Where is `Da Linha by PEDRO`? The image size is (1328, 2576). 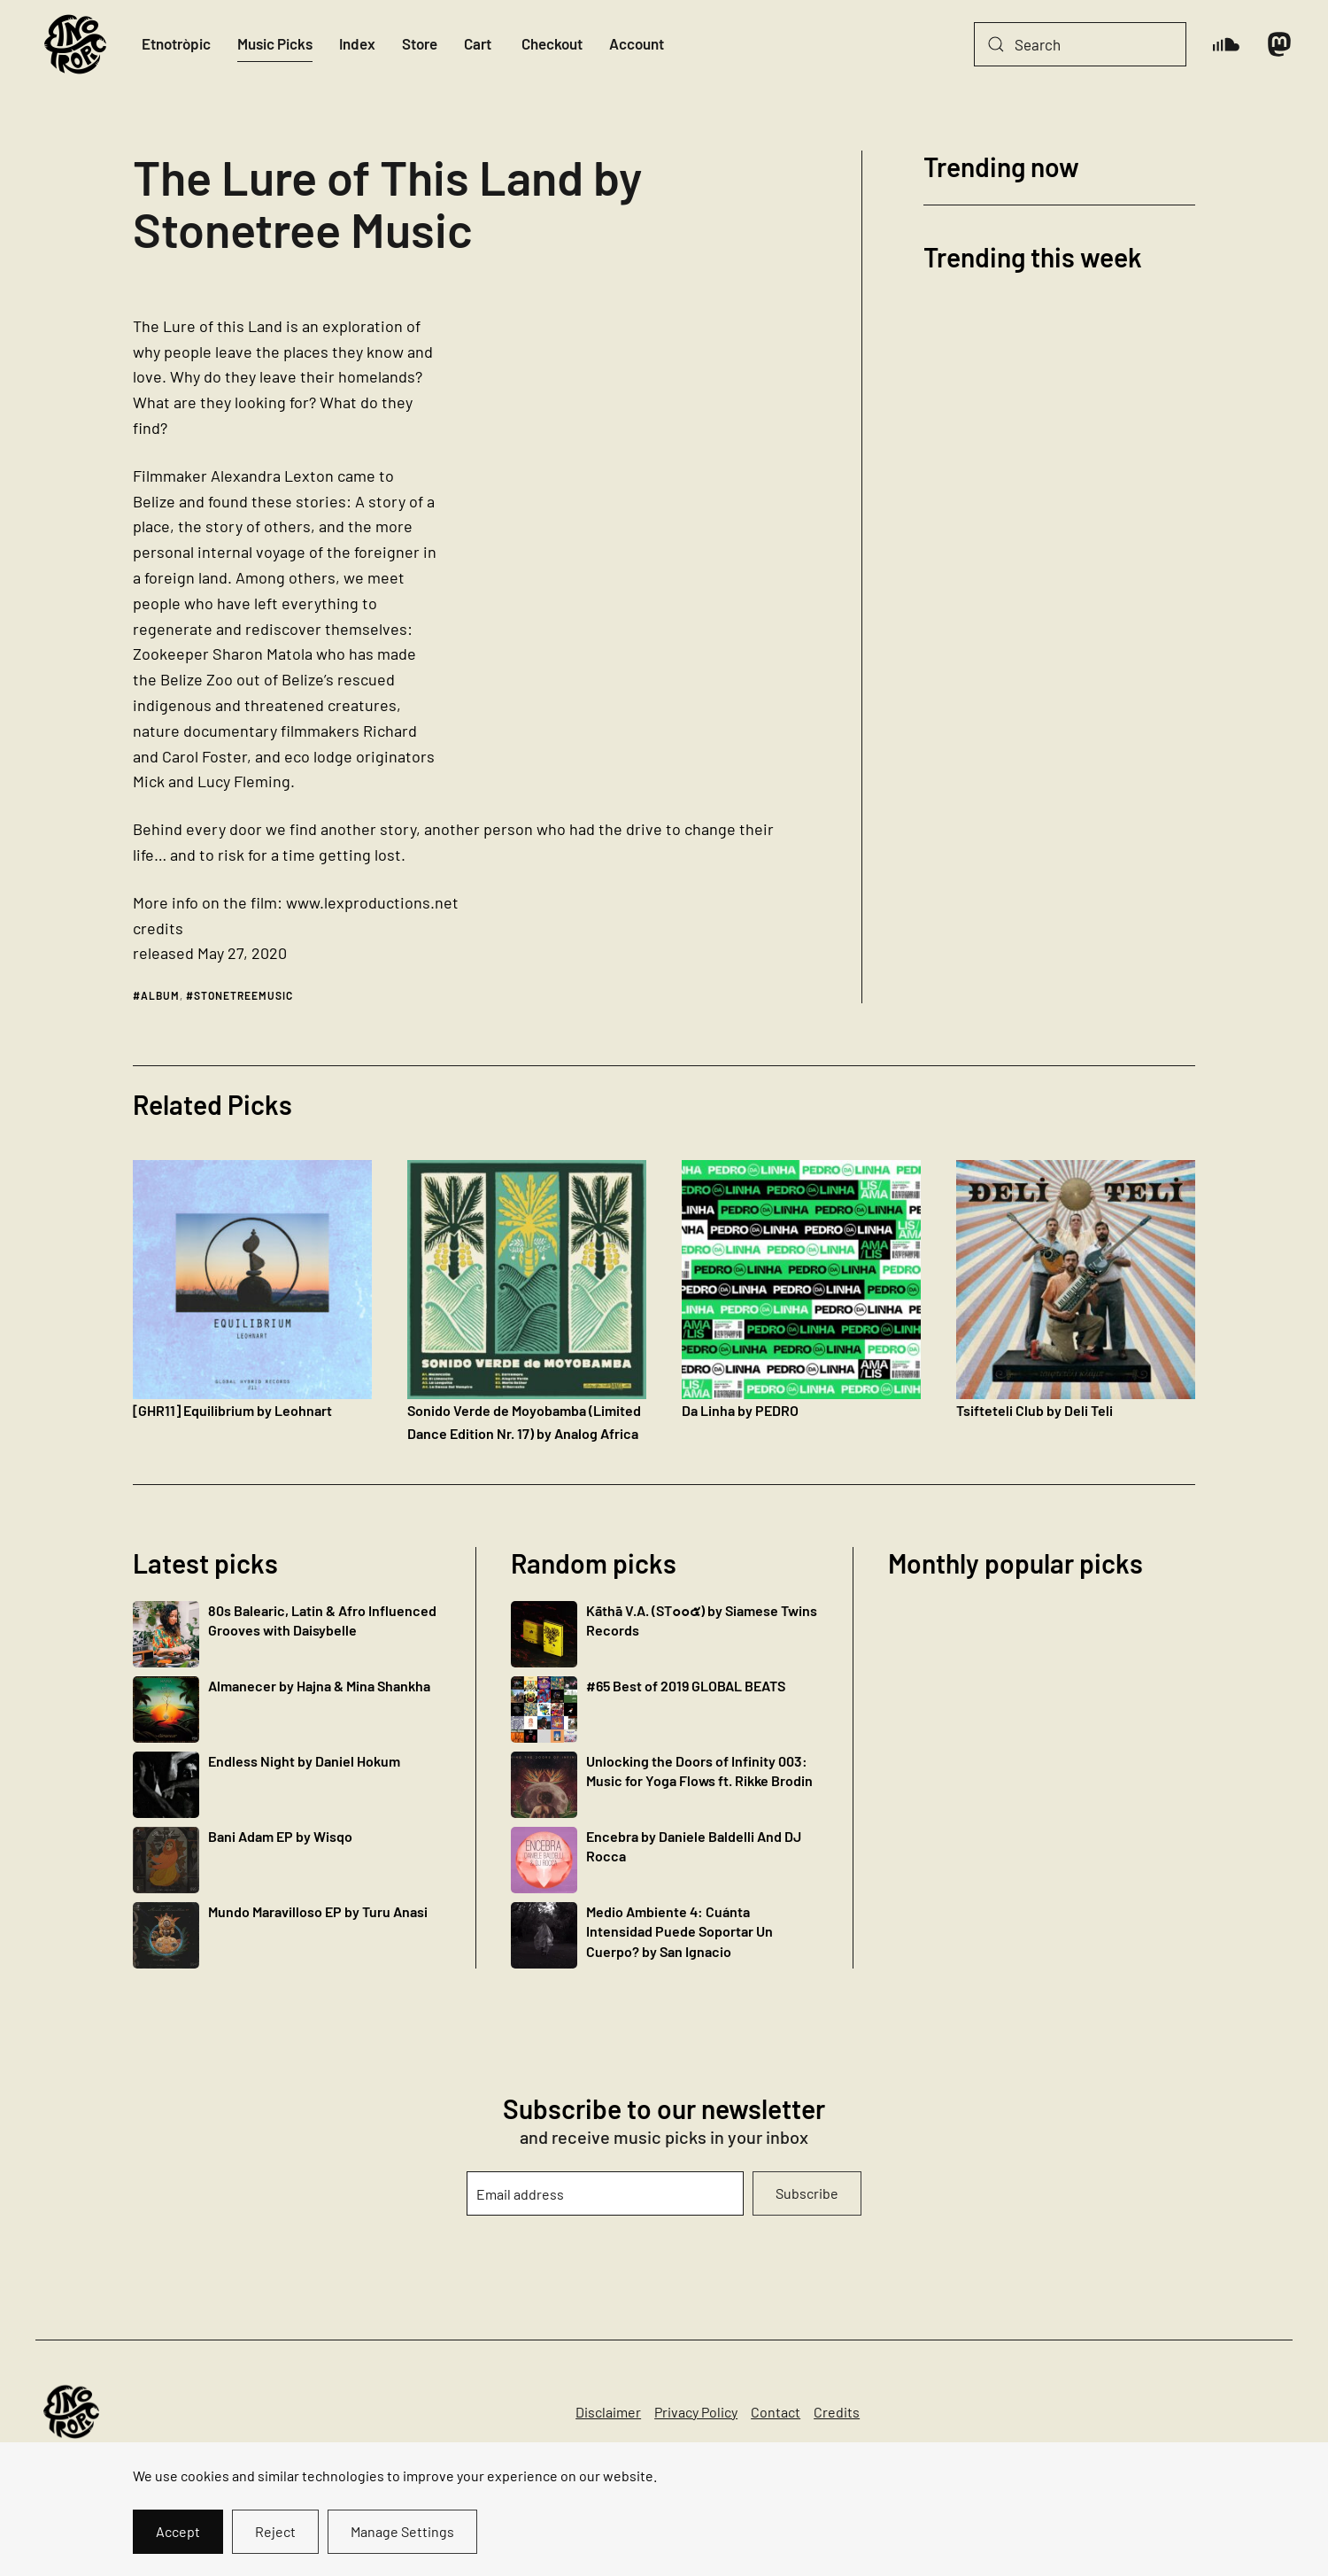 Da Linha by PEDRO is located at coordinates (740, 1410).